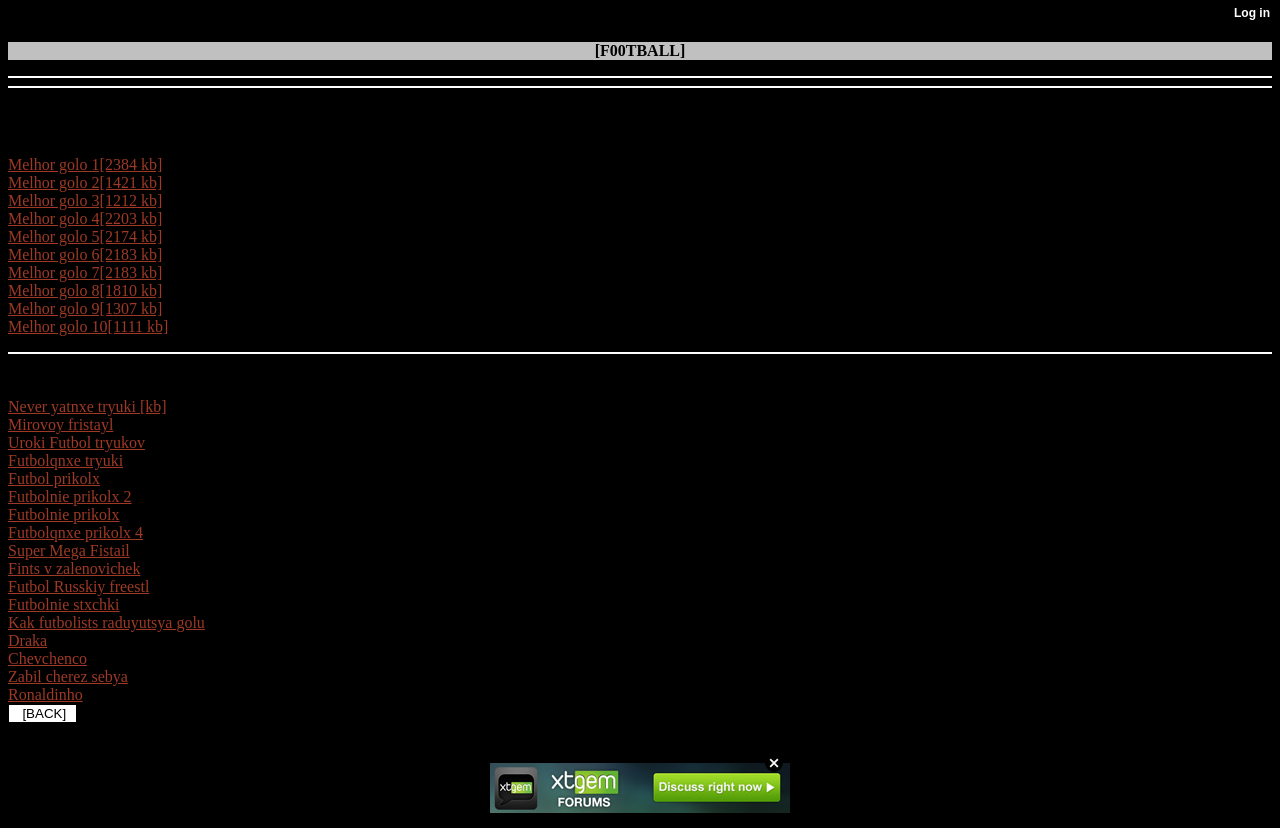 The width and height of the screenshot is (1280, 828). I want to click on Melhor golo 10[1111 kb], so click(88, 326).